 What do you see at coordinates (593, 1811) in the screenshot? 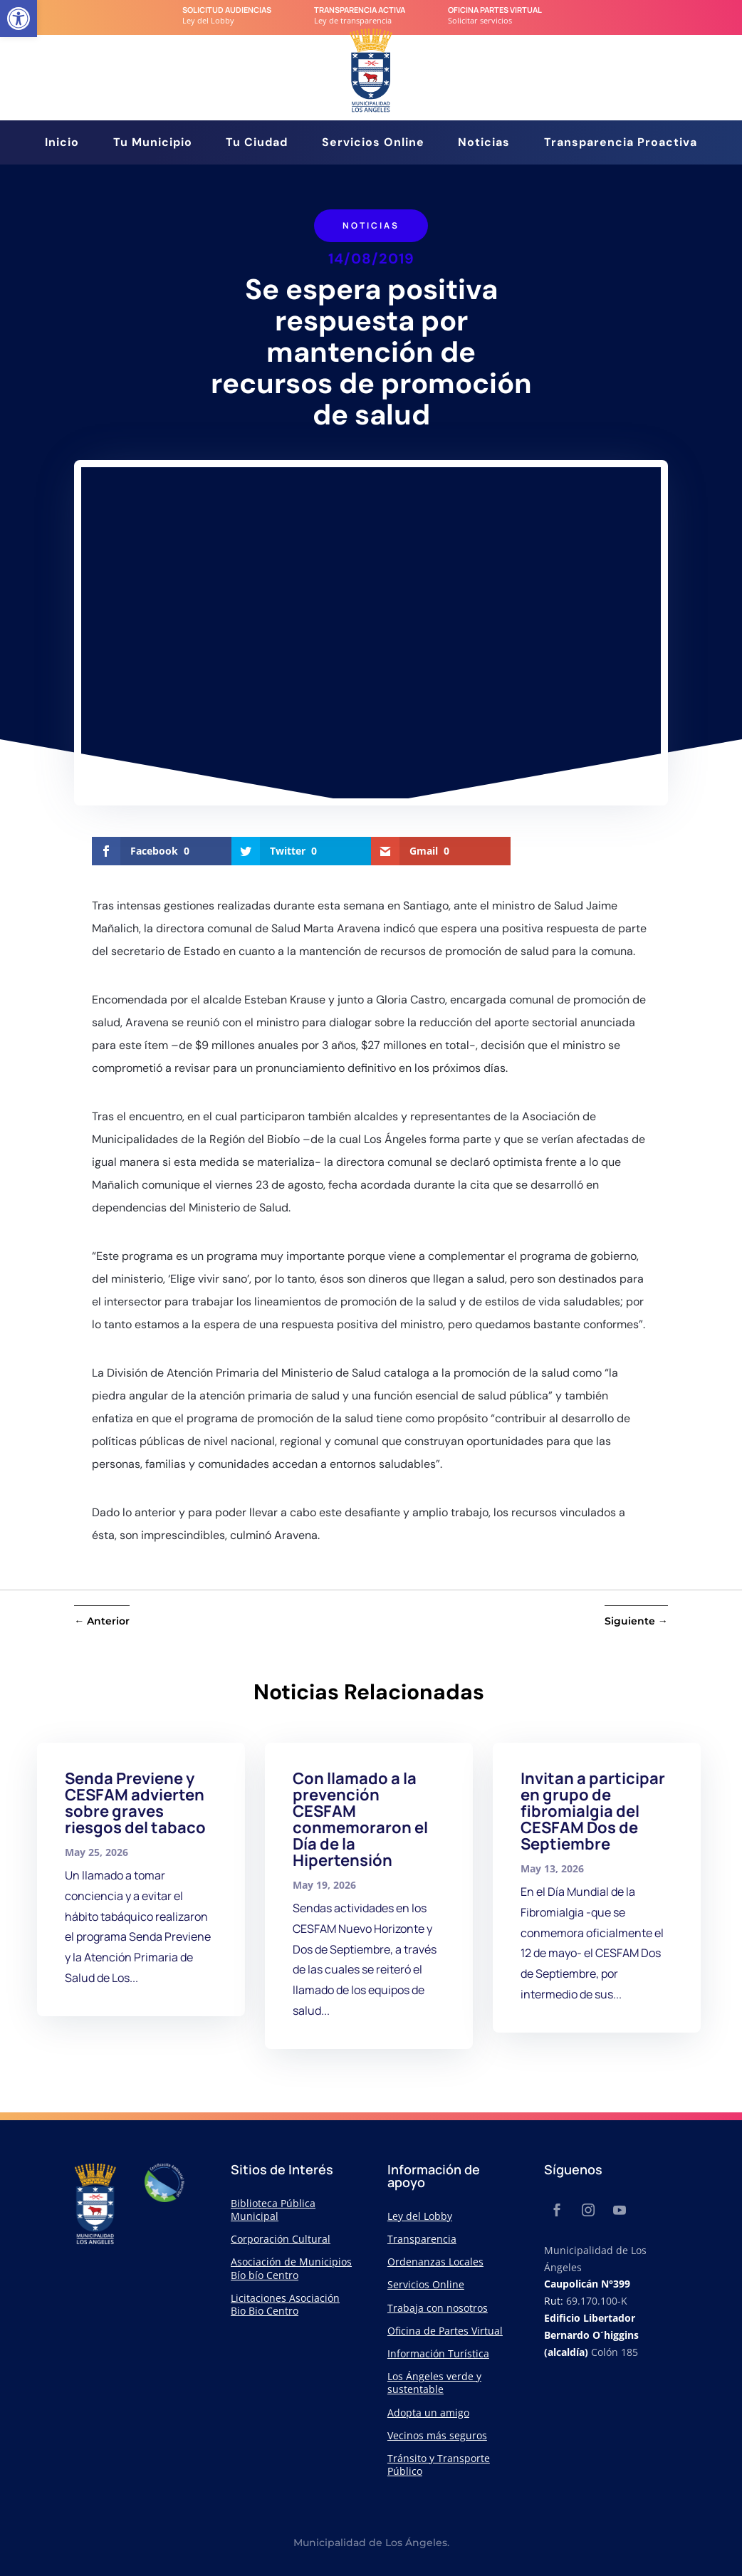
I see `Invitan a participar en grupo de fibromialgia del CESFAM Dos de Septiembre [link]` at bounding box center [593, 1811].